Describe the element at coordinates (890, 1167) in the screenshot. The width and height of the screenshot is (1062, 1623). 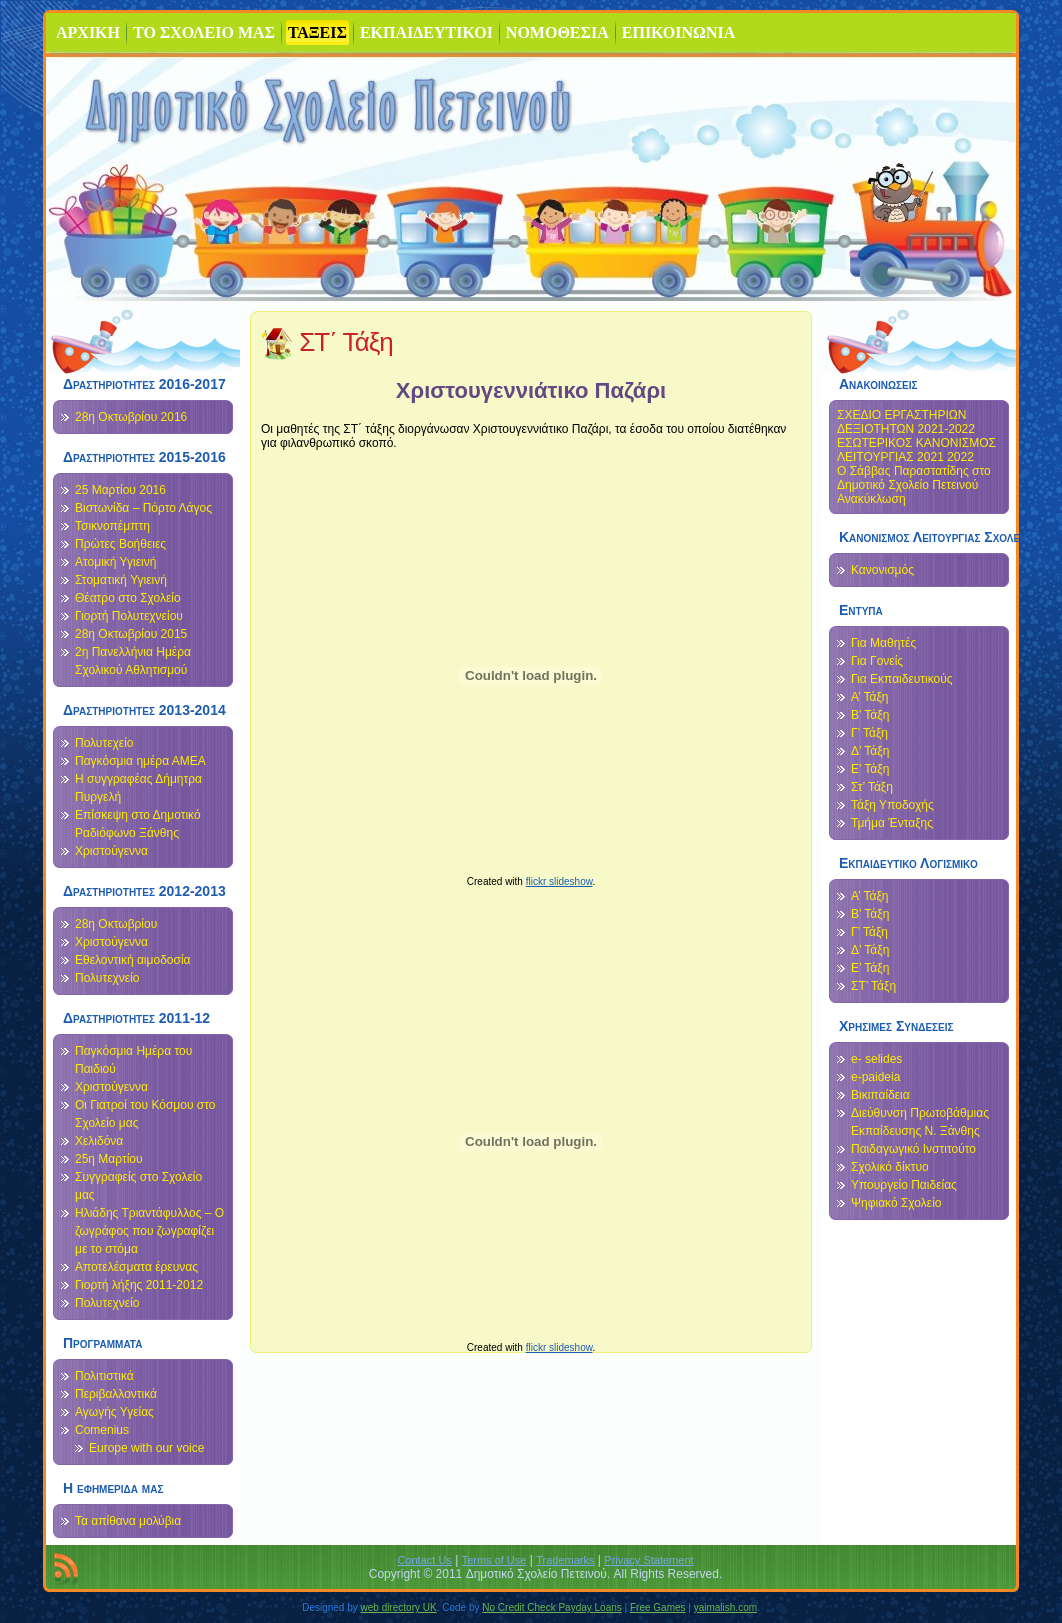
I see `Σχολικό δίκτυο` at that location.